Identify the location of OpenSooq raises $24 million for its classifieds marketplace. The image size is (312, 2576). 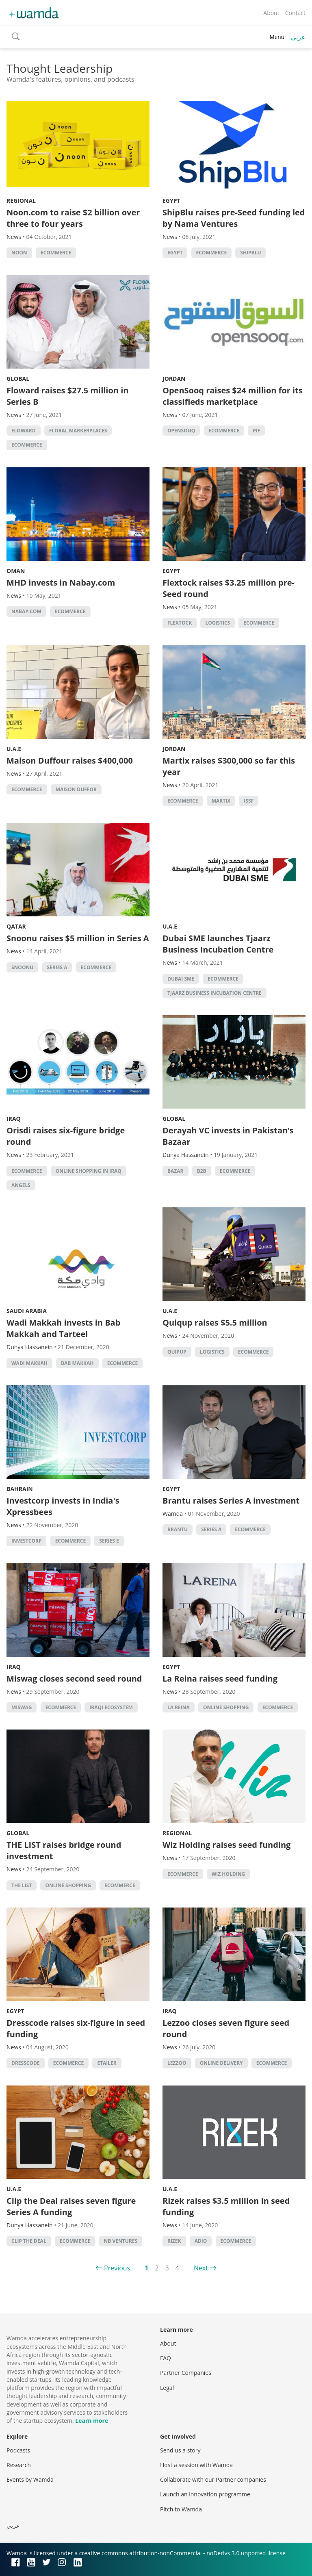
(232, 396).